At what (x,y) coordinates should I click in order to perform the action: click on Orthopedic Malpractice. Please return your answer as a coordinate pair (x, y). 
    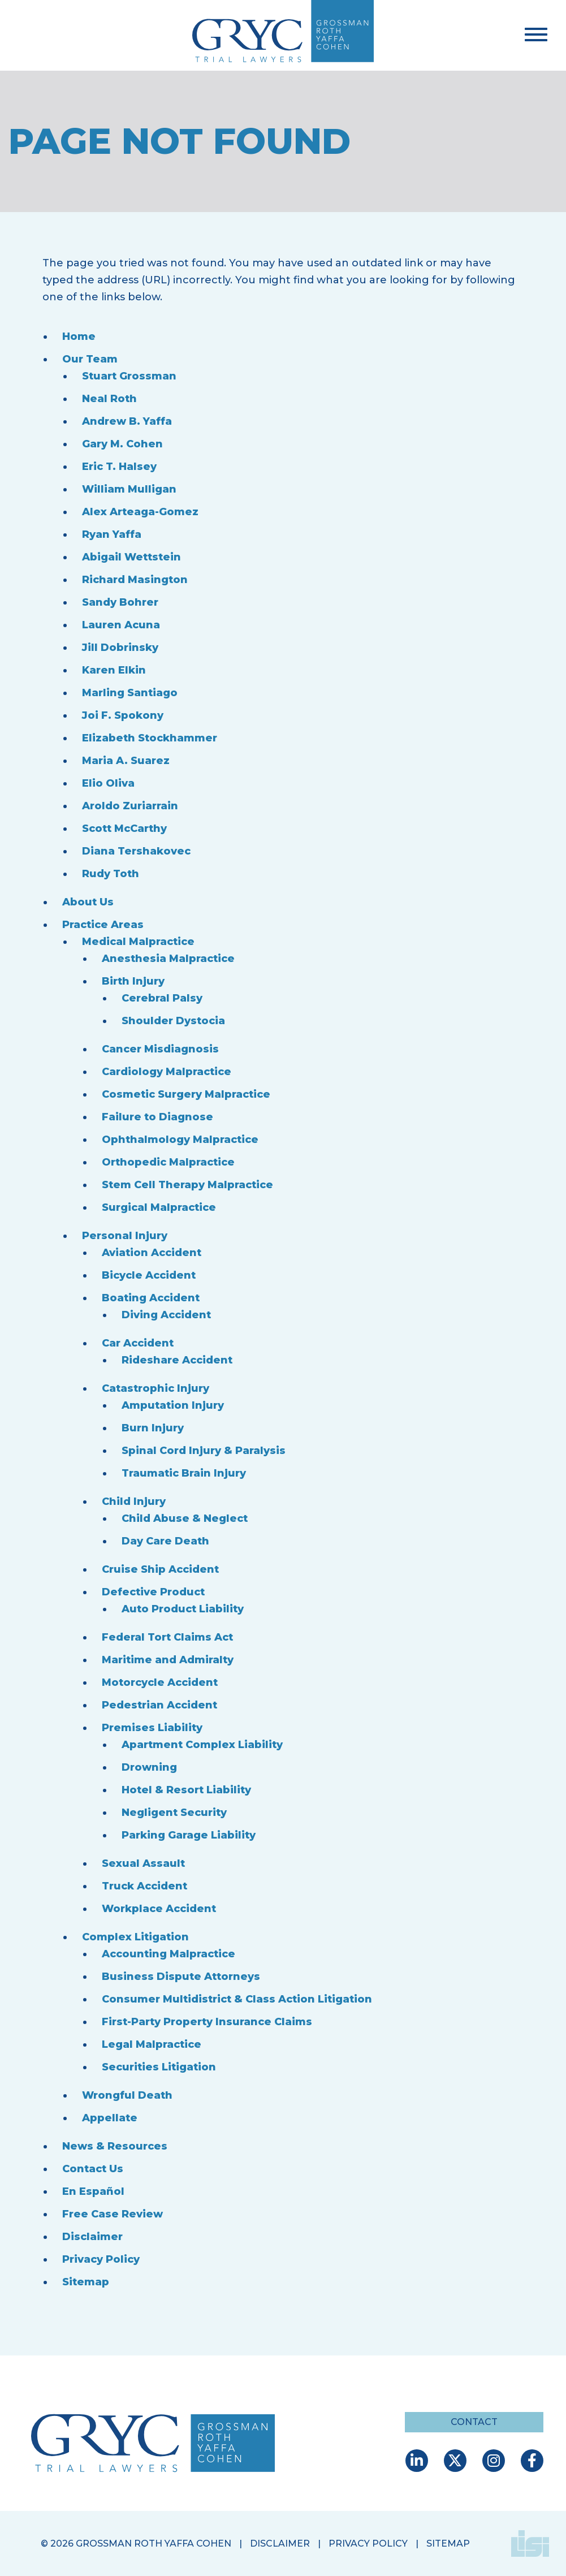
    Looking at the image, I should click on (168, 1162).